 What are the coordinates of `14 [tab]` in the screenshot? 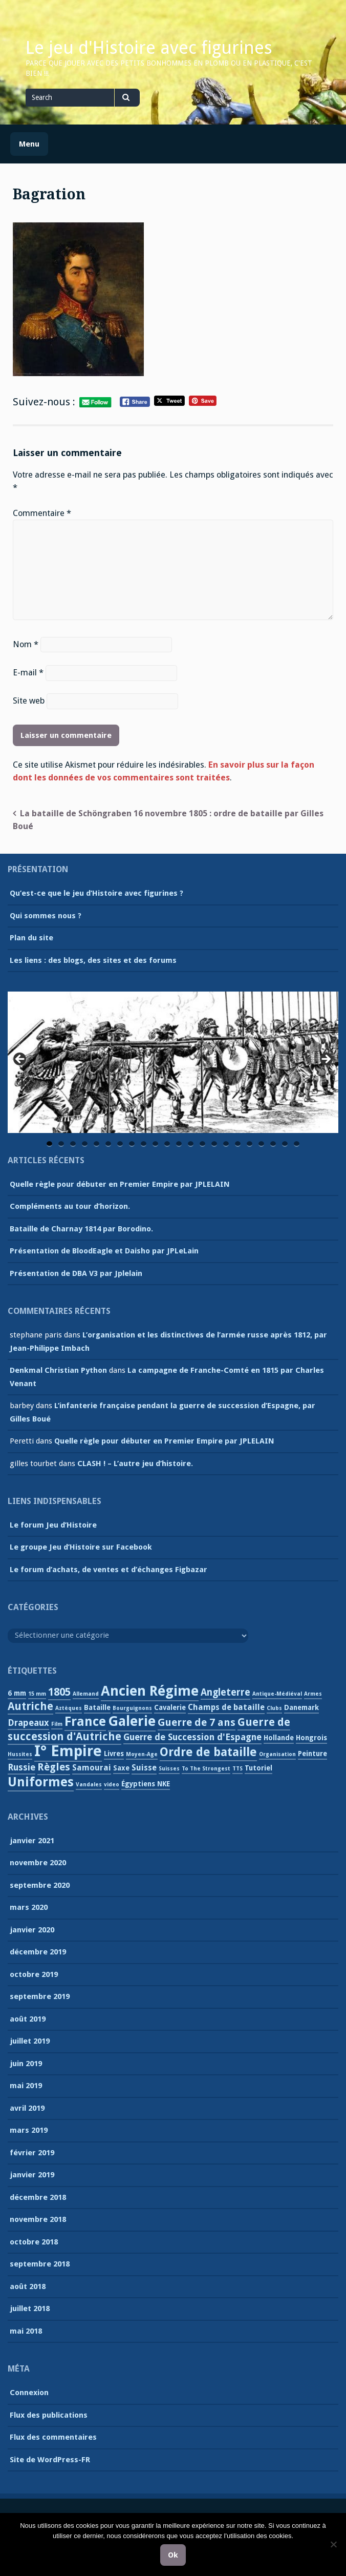 It's located at (203, 1144).